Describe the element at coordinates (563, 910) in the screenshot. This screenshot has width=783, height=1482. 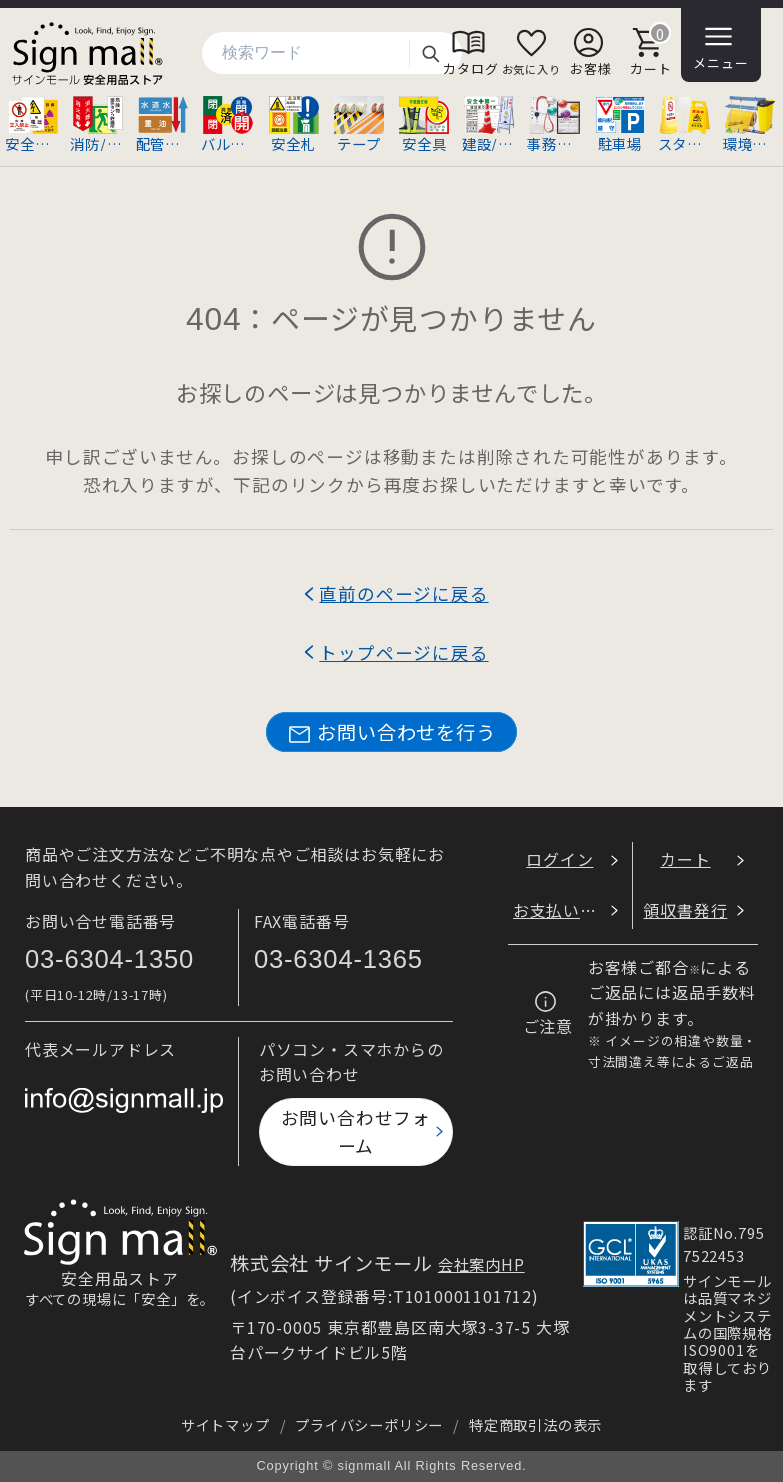
I see `お支払い方法` at that location.